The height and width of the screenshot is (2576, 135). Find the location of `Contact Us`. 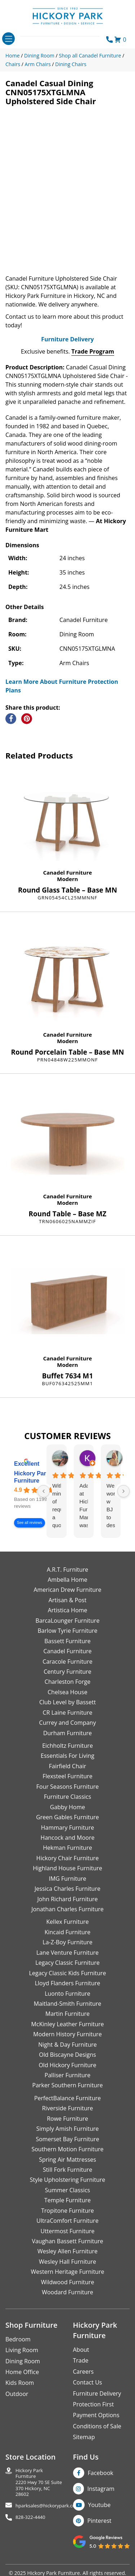

Contact Us is located at coordinates (87, 2392).